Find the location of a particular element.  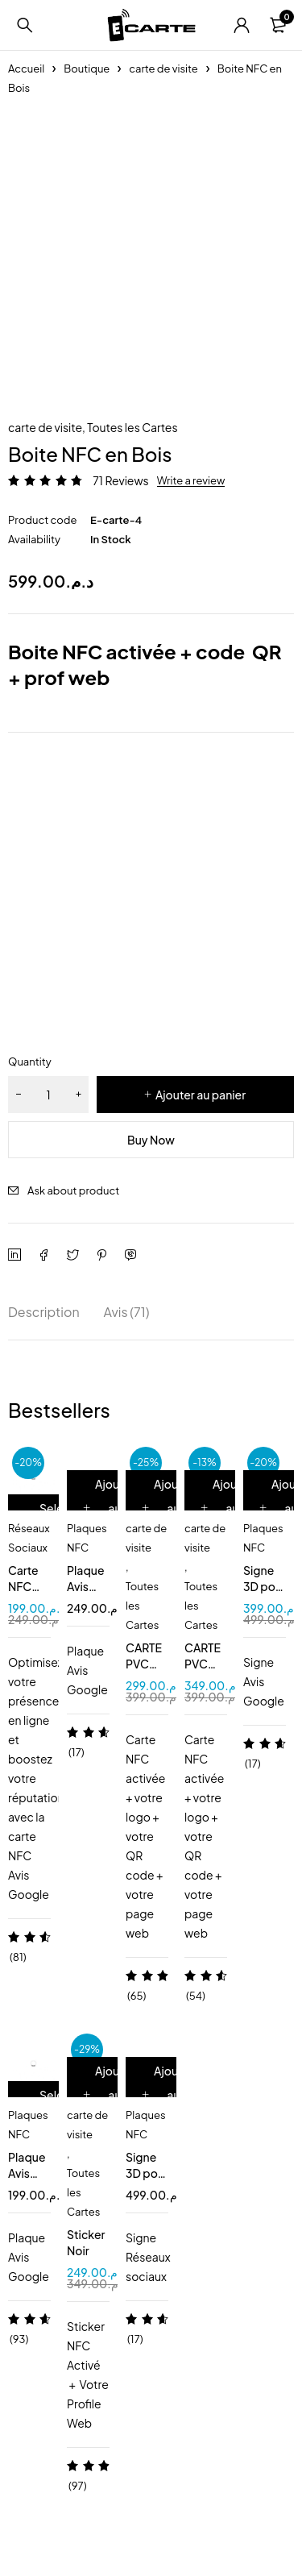

[Ajouter au panier : “Sticker Noir”] is located at coordinates (110, 2095).